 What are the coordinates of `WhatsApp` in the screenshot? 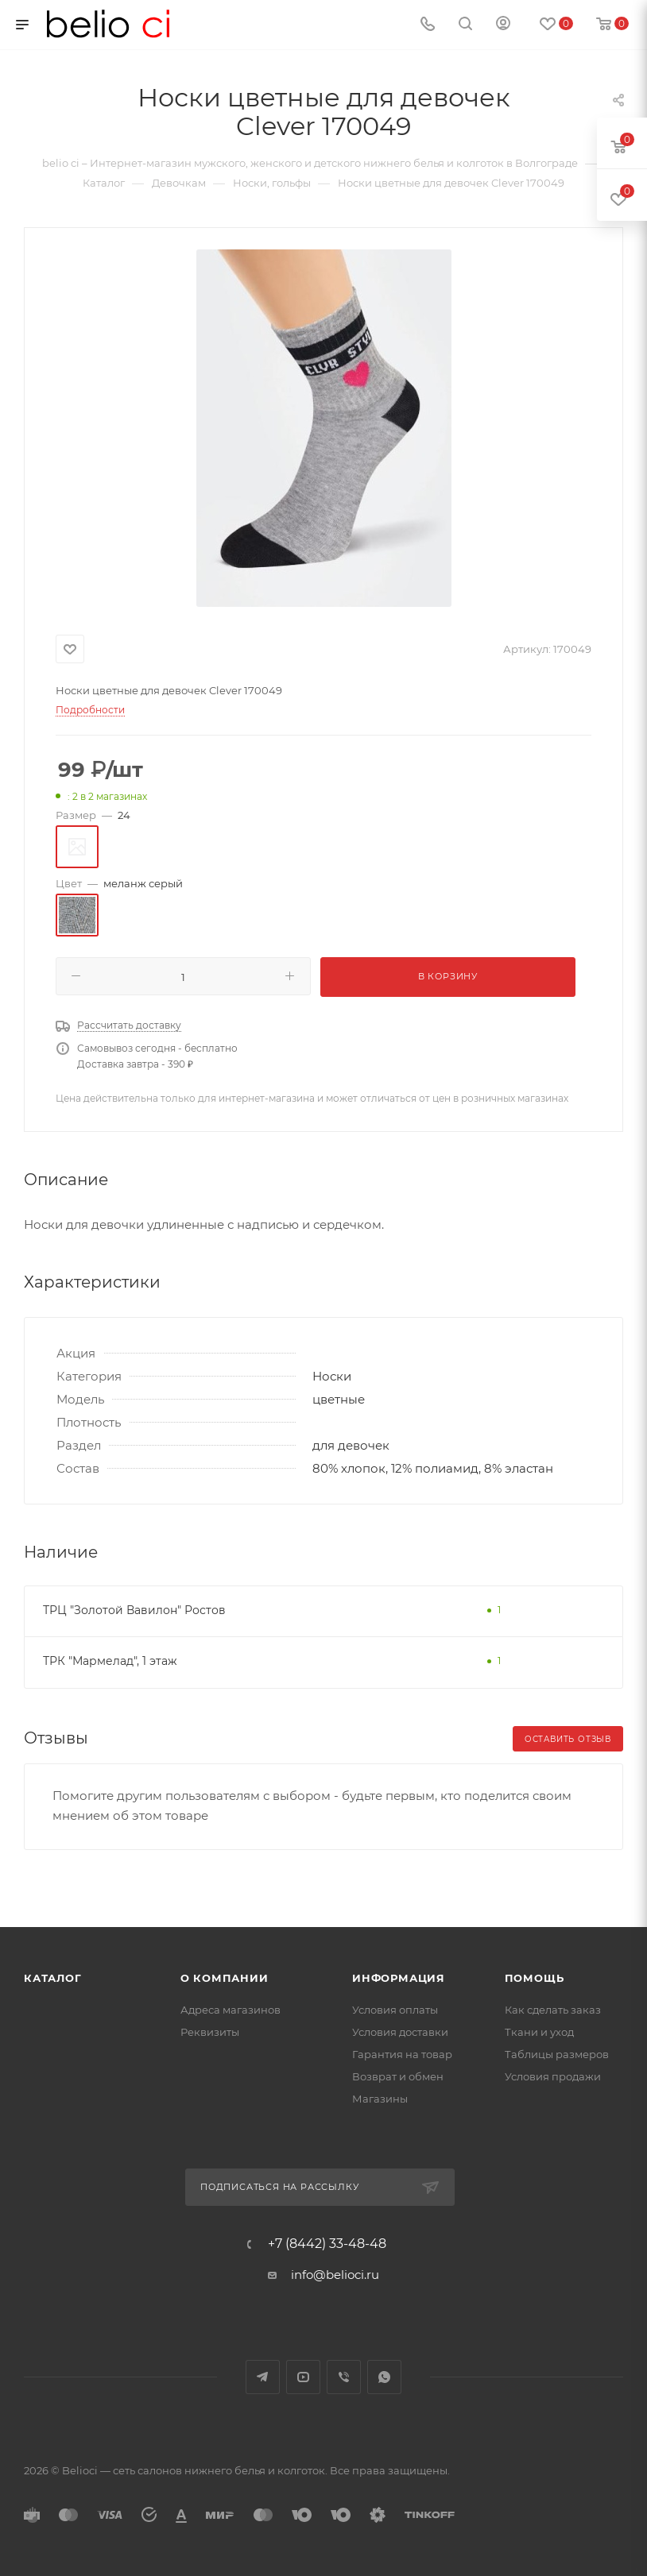 It's located at (384, 2377).